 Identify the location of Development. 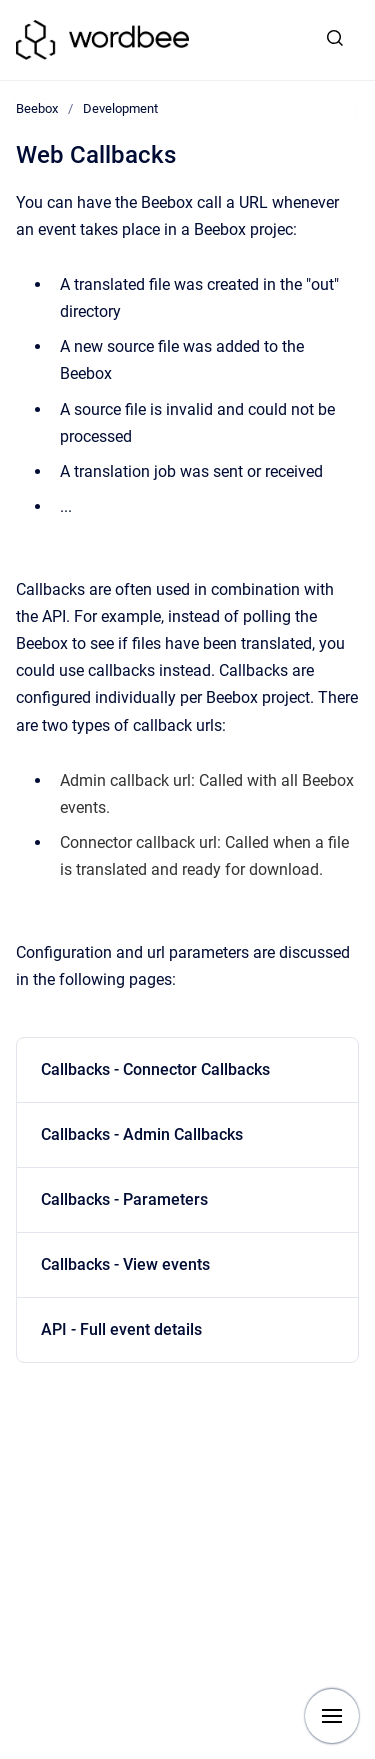
(120, 108).